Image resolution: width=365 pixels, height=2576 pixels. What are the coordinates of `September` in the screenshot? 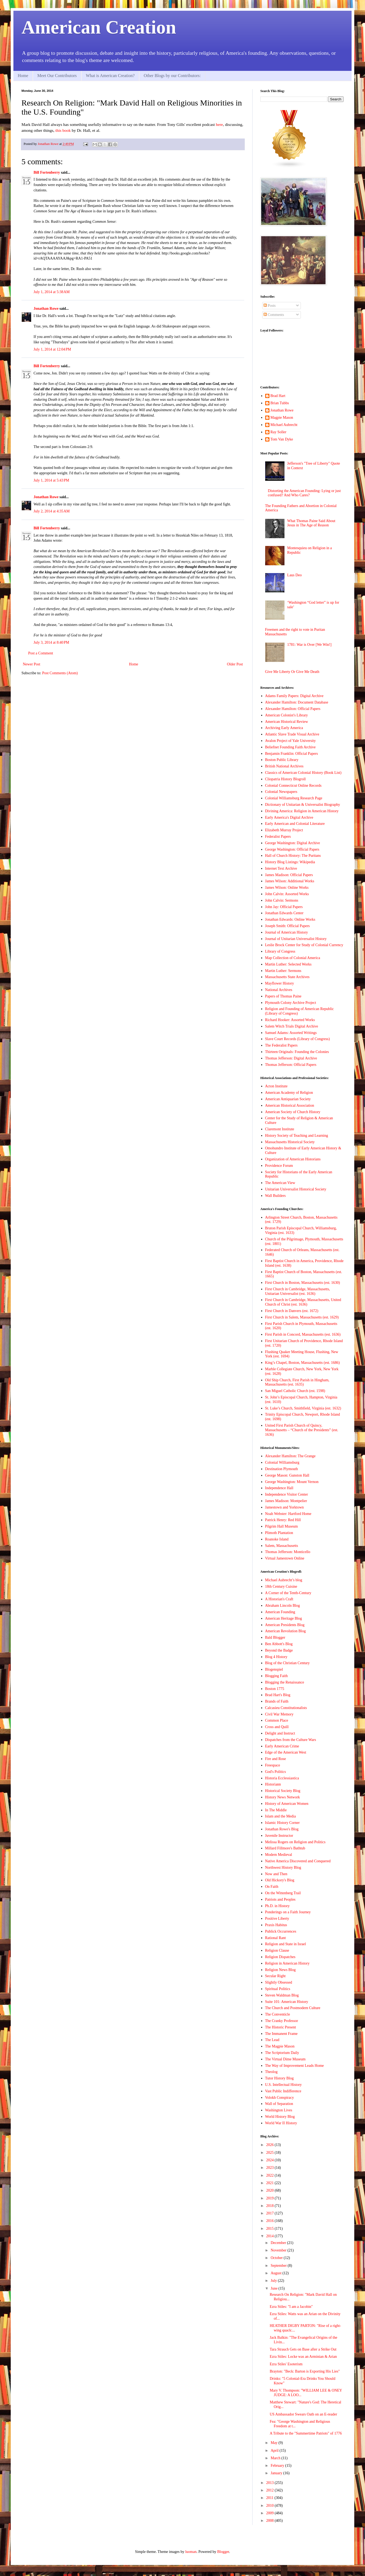 It's located at (279, 2266).